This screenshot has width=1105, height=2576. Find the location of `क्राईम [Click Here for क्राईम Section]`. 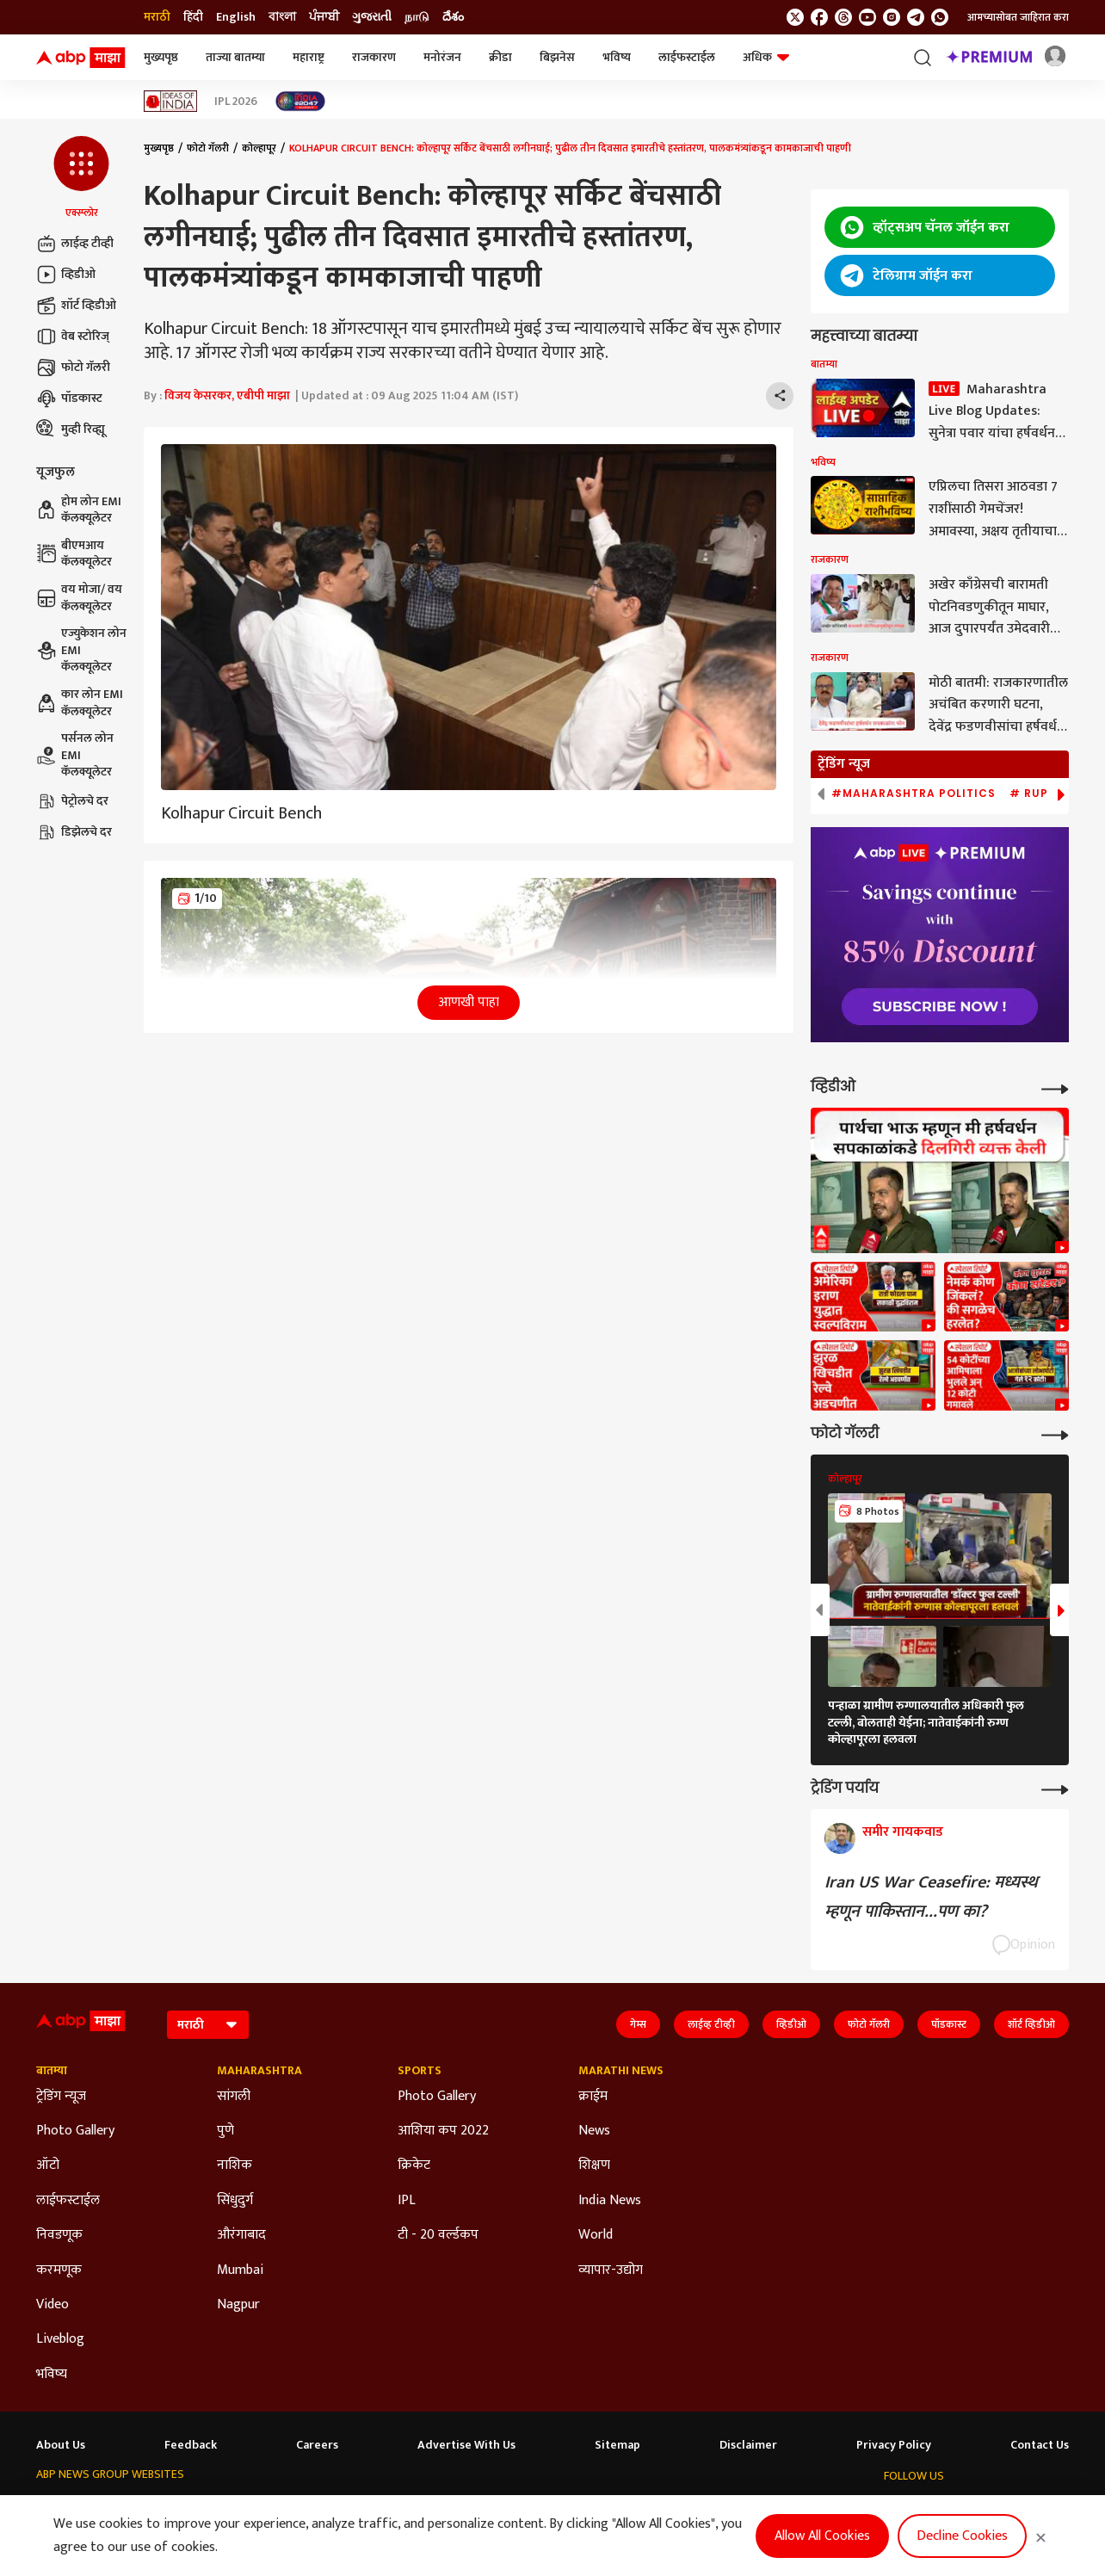

क्राईम [Click Here for क्राईम Section] is located at coordinates (593, 2096).